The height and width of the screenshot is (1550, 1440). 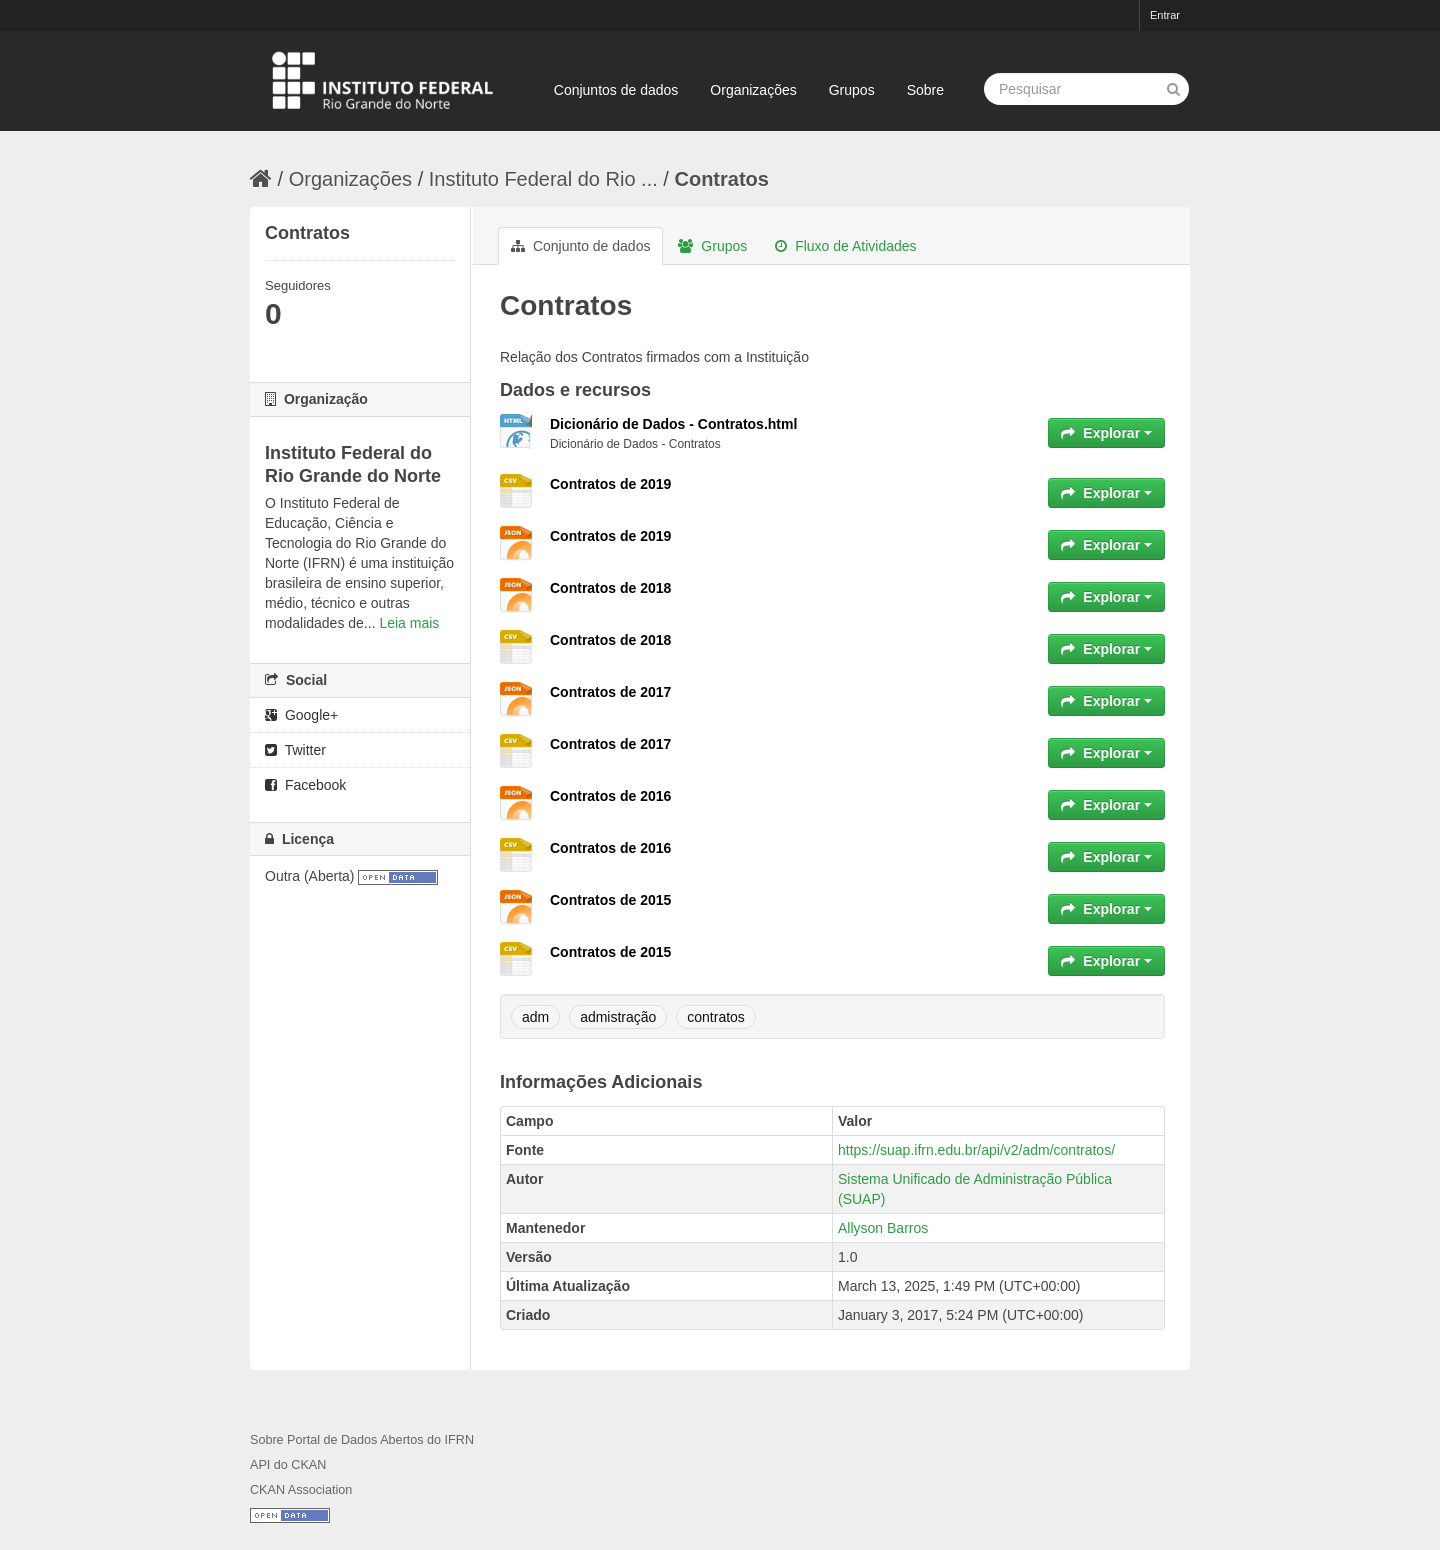 I want to click on Conjuntos de dados, so click(x=616, y=90).